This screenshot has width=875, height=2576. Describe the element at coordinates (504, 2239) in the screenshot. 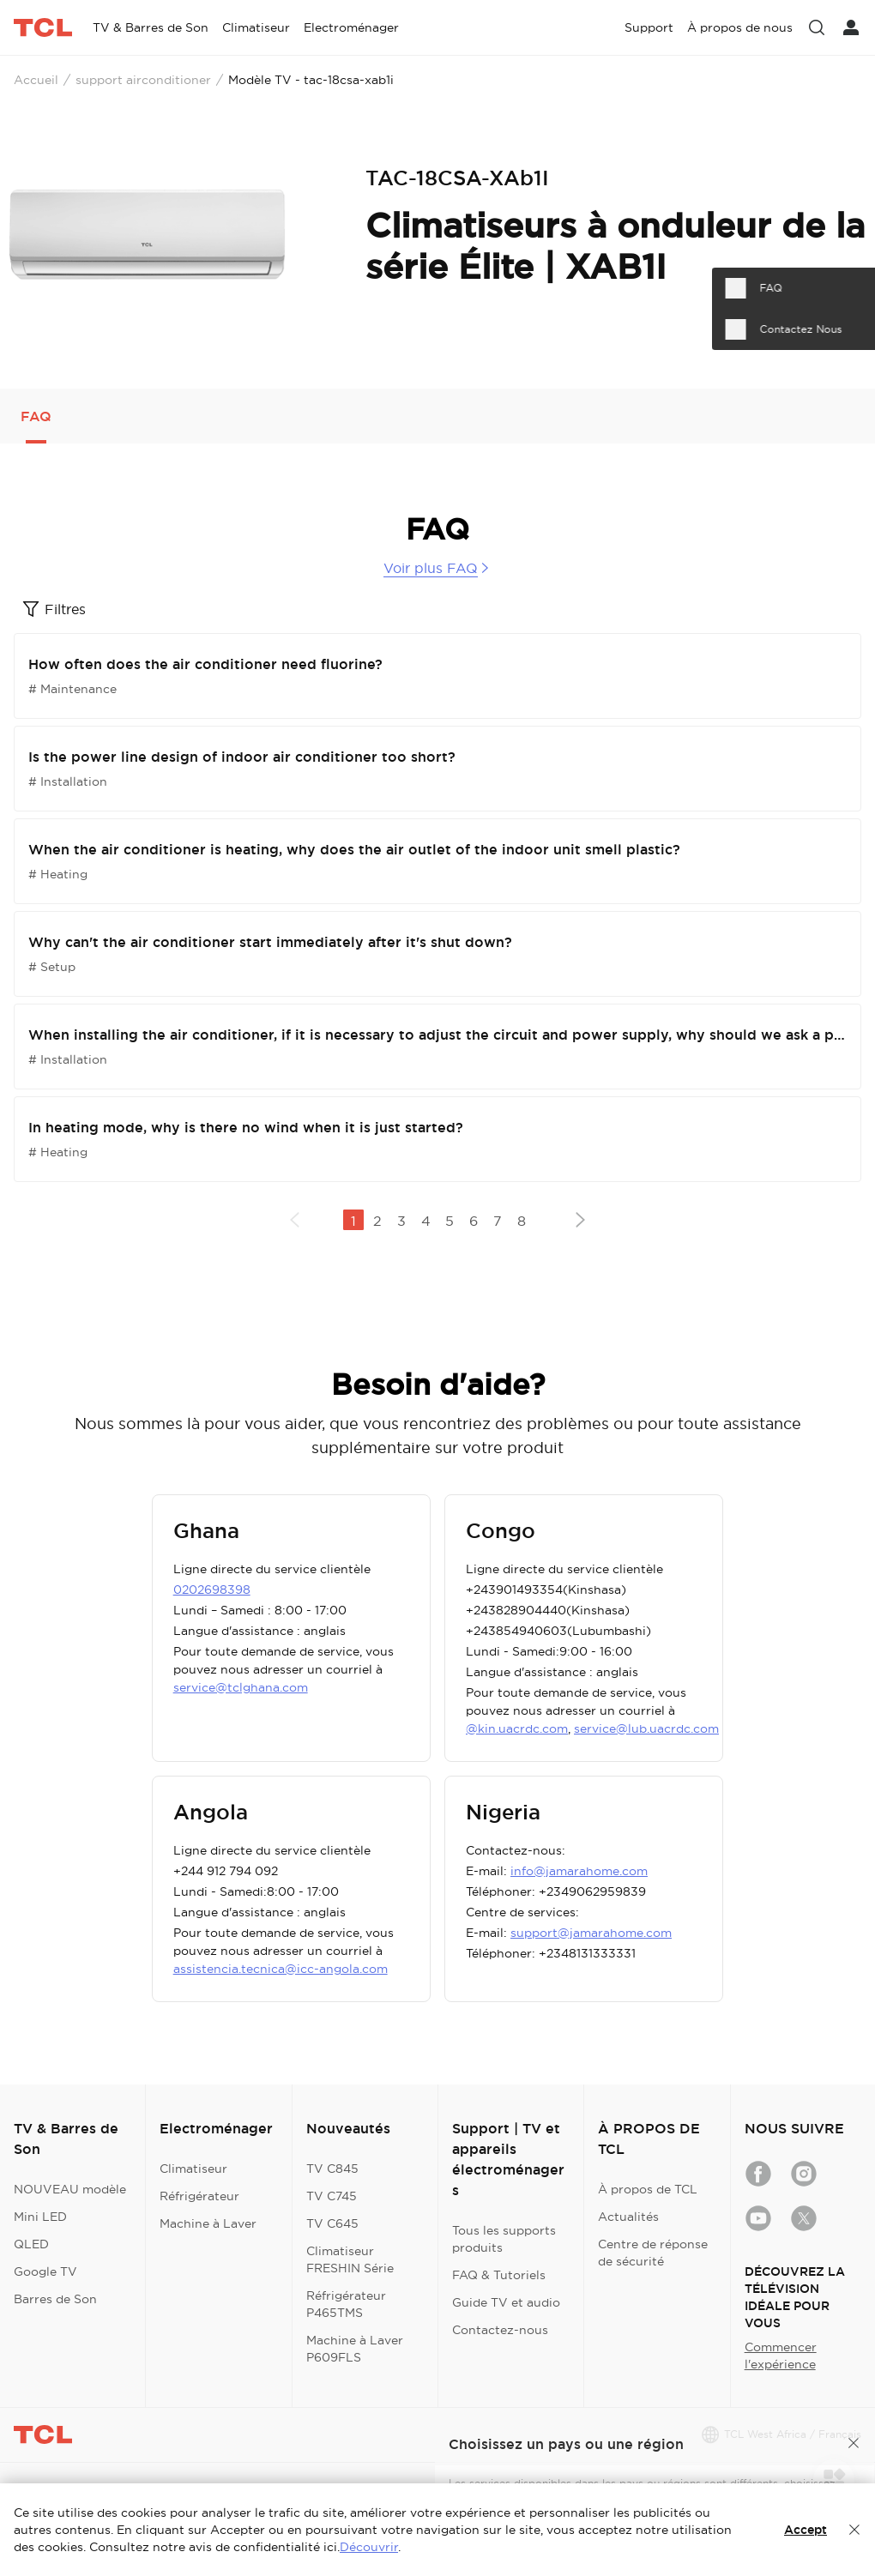

I see `Tous les supports produits` at that location.